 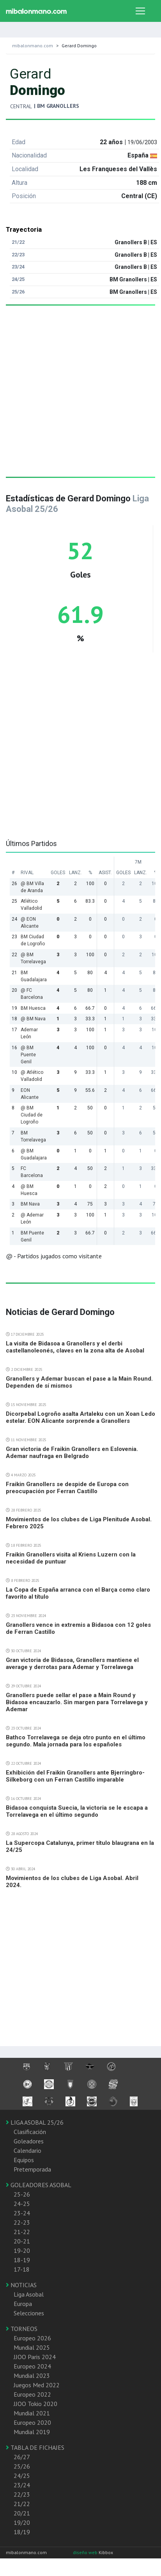 What do you see at coordinates (35, 2122) in the screenshot?
I see `LIGA ASOBAL 25/26` at bounding box center [35, 2122].